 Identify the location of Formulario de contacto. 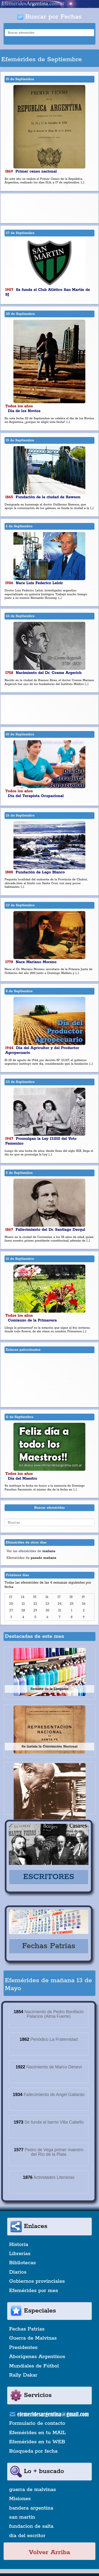
(37, 2423).